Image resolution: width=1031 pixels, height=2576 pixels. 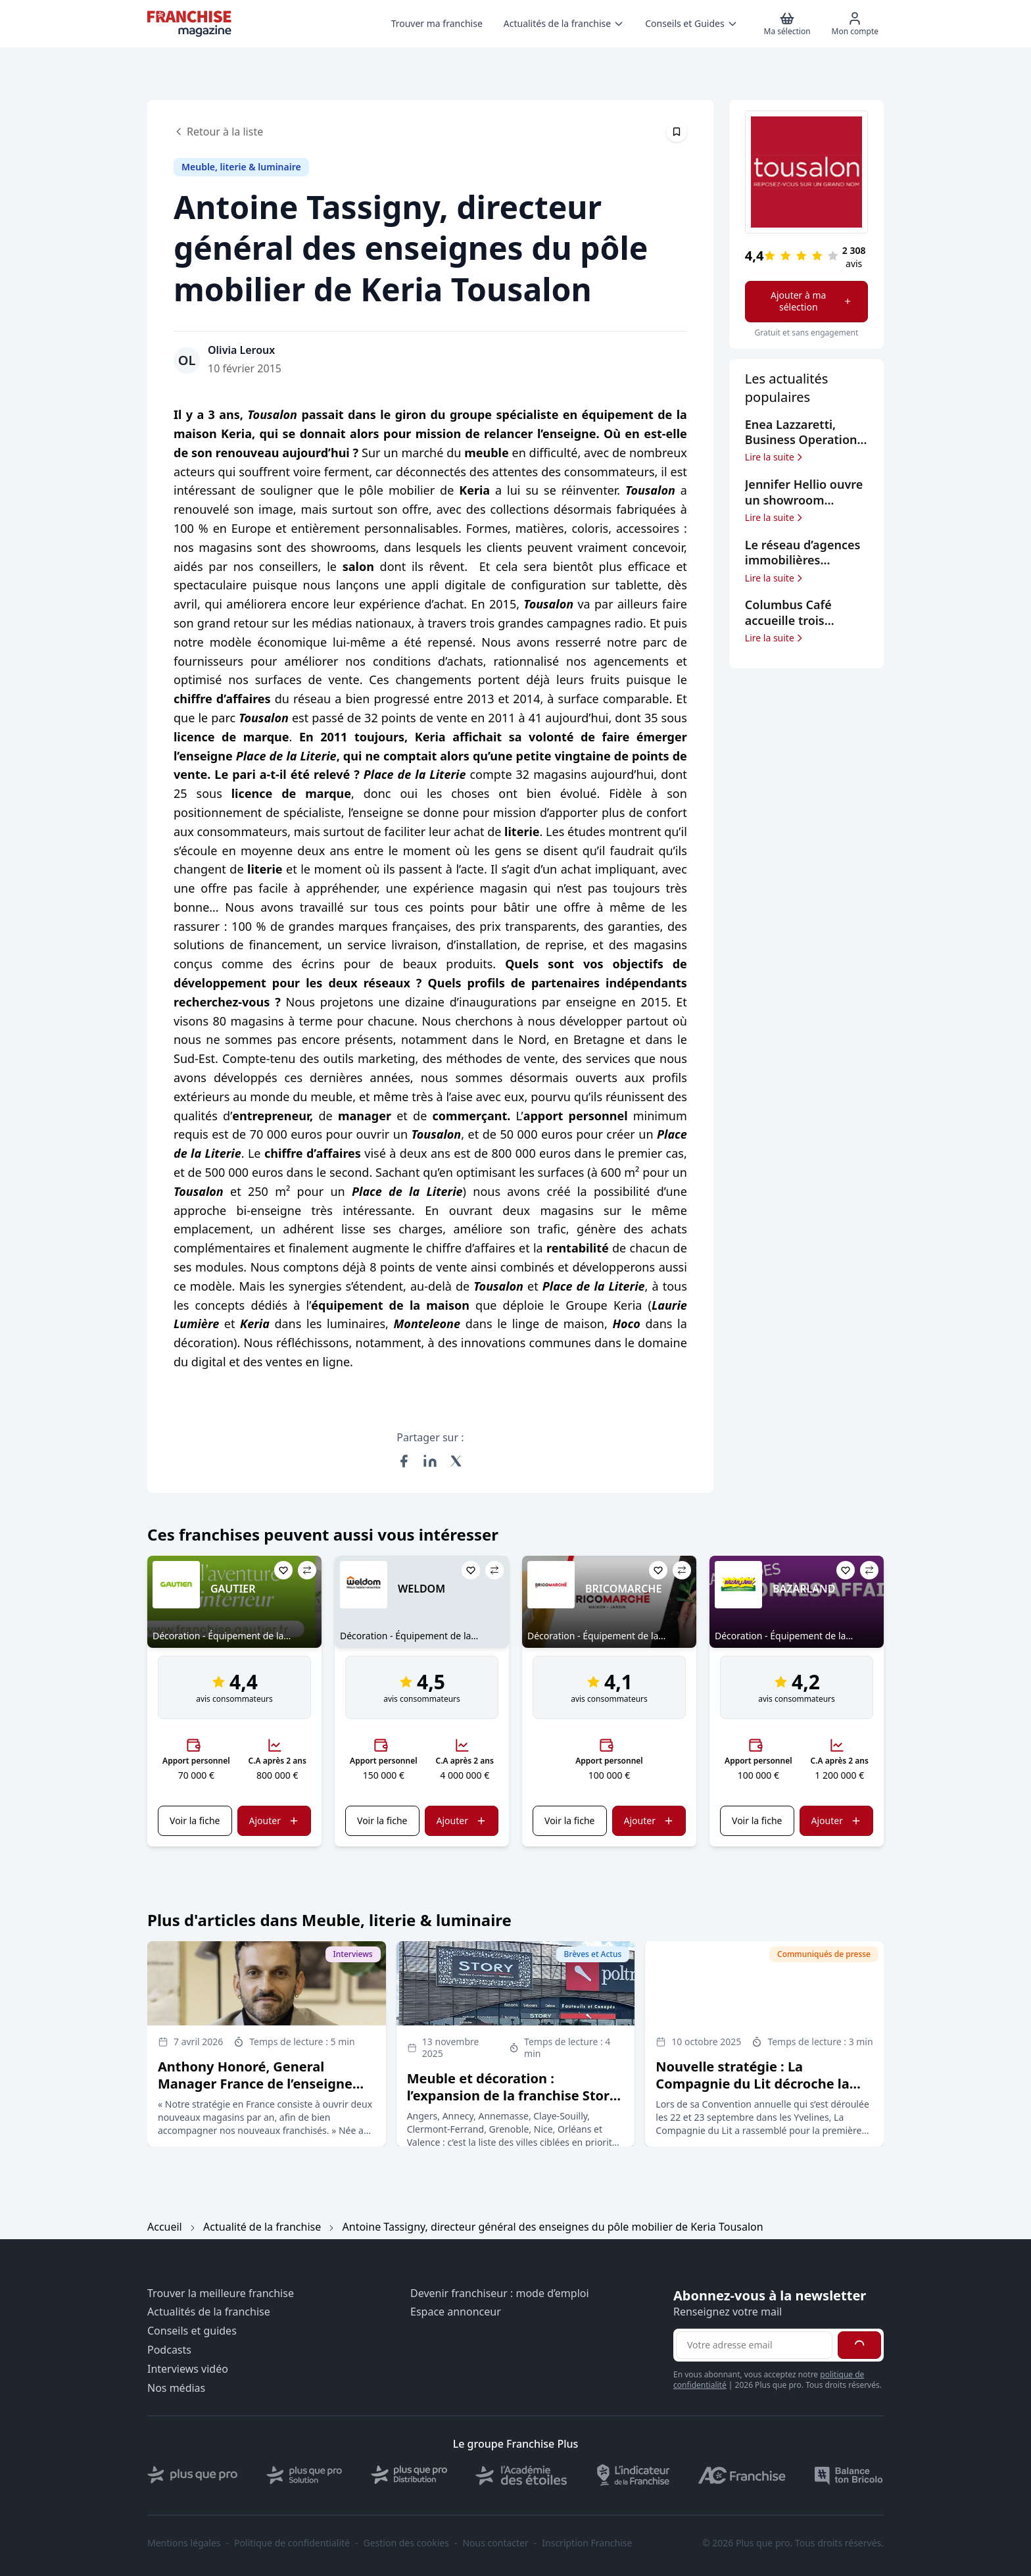 I want to click on Nos médias, so click(x=176, y=2388).